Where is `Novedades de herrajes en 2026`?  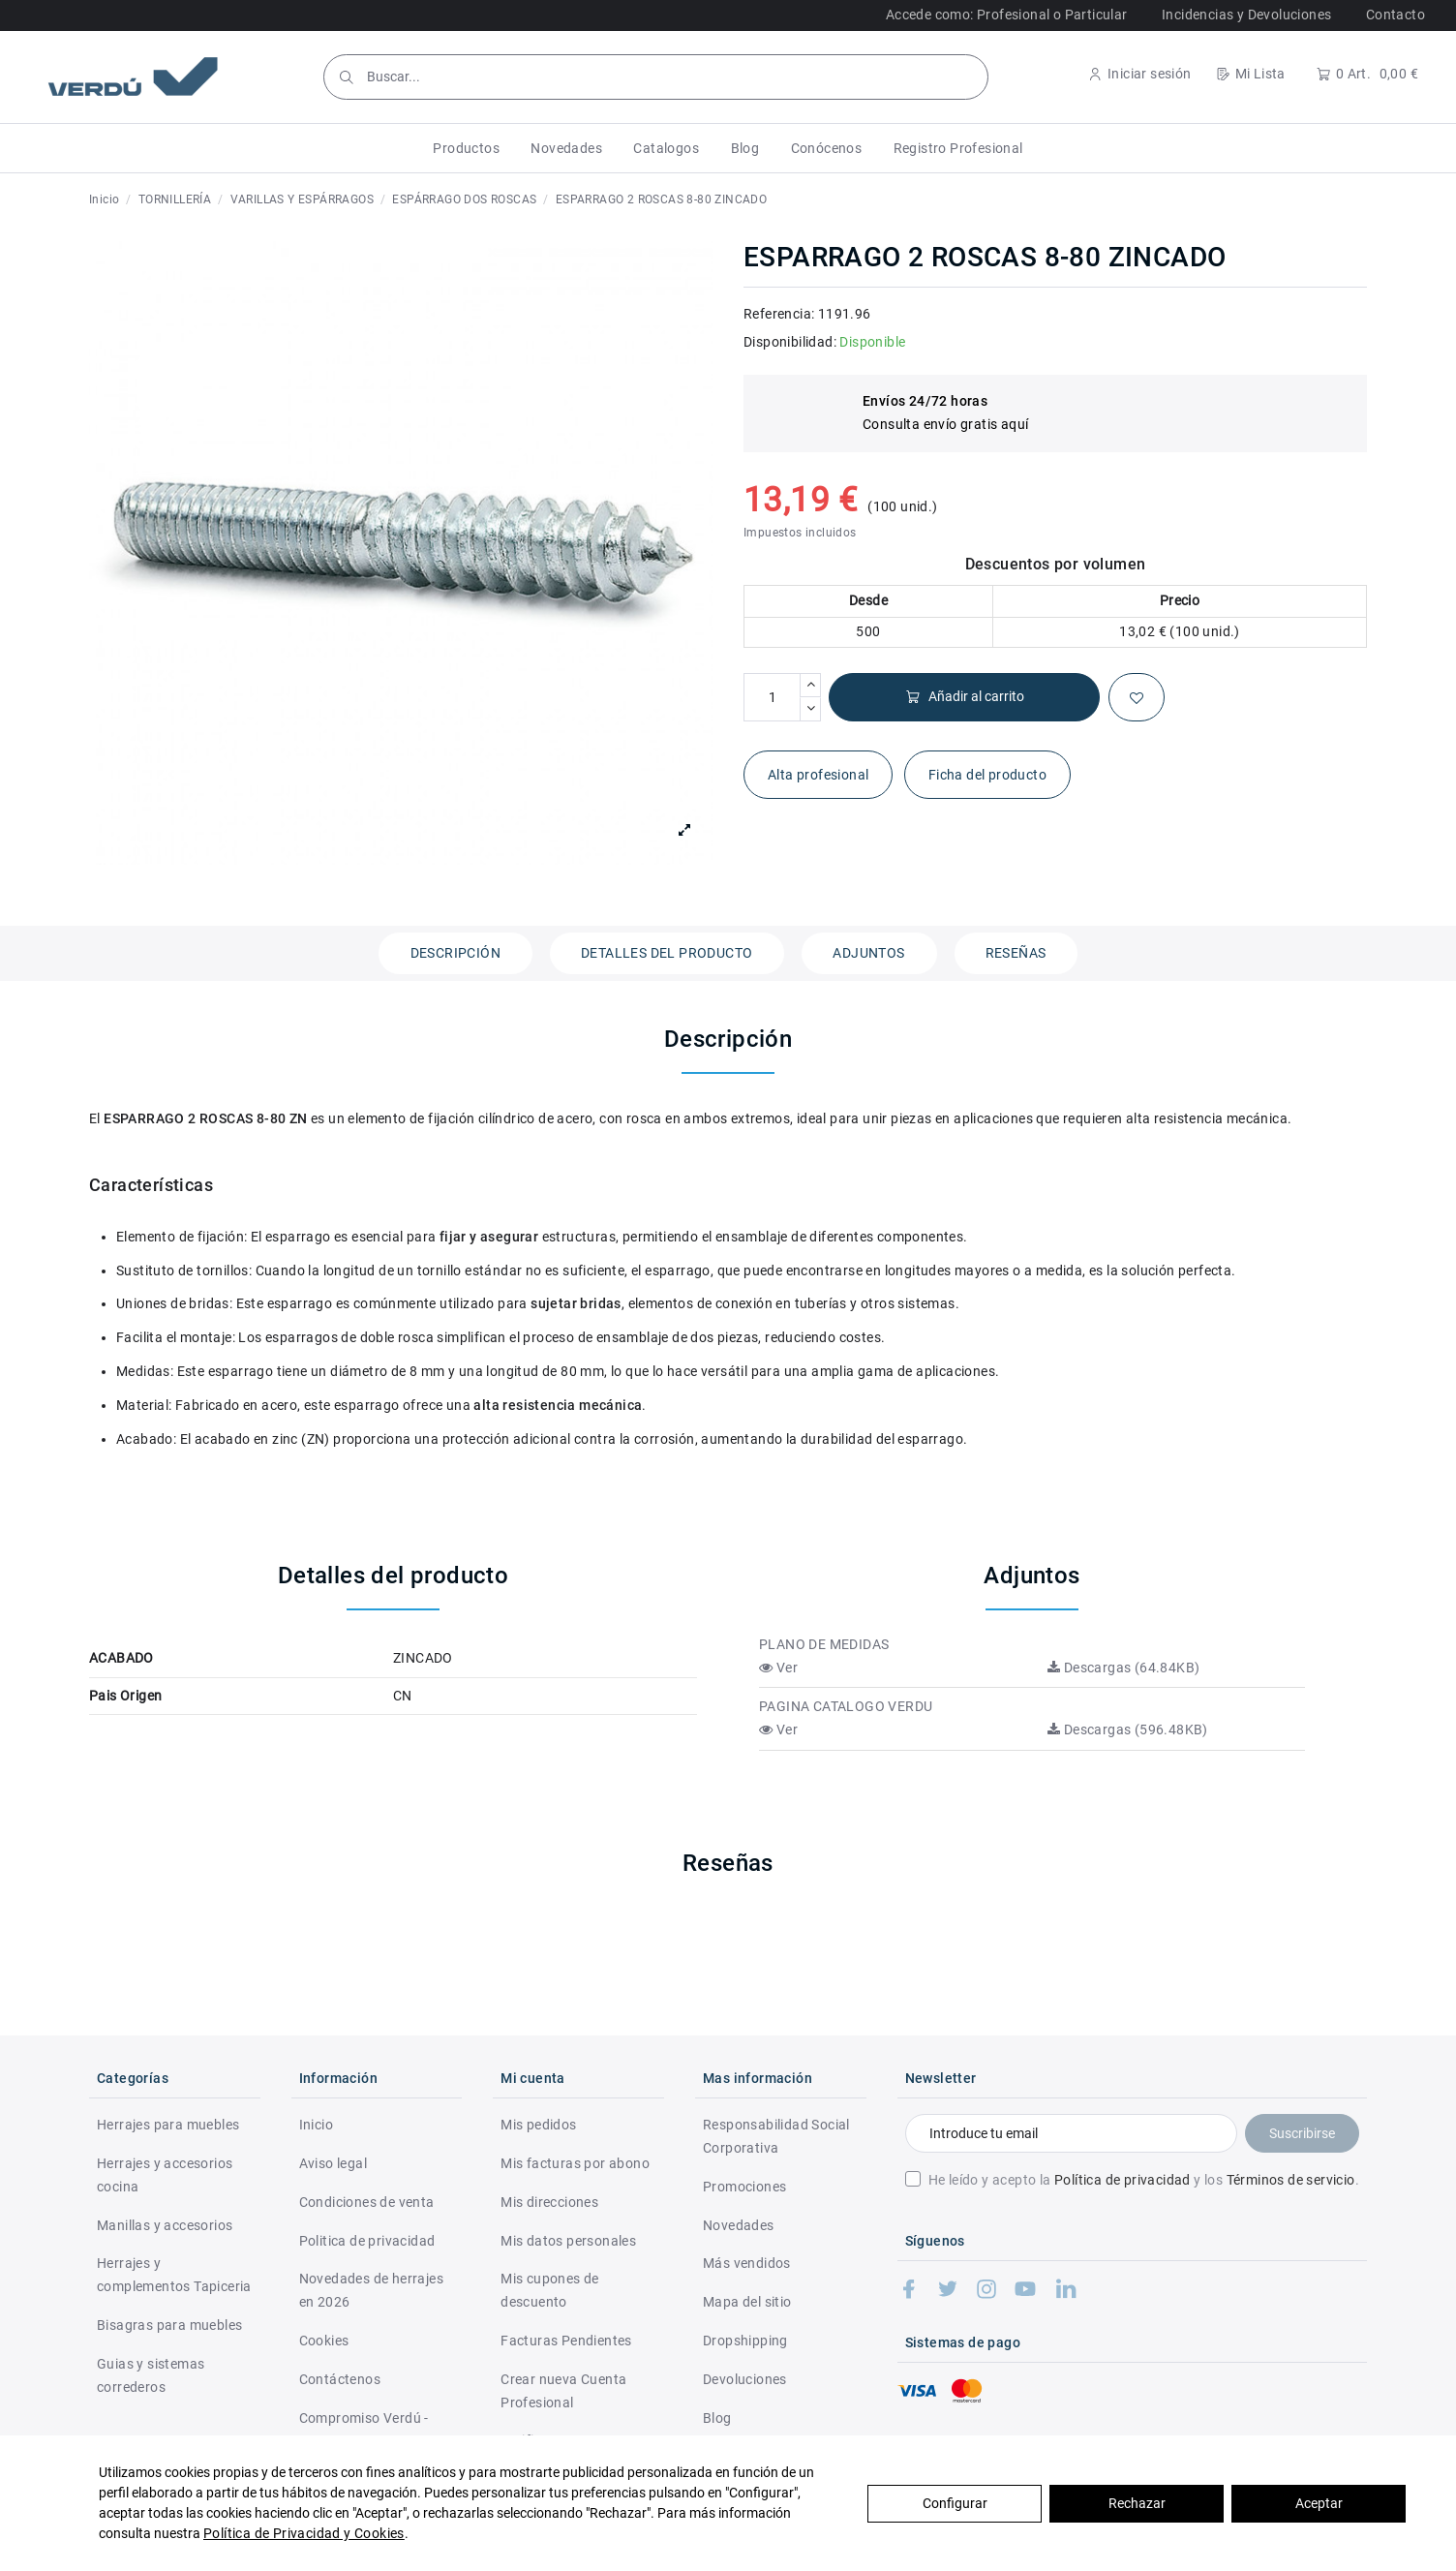
Novedades de herrajes en 2026 is located at coordinates (371, 2290).